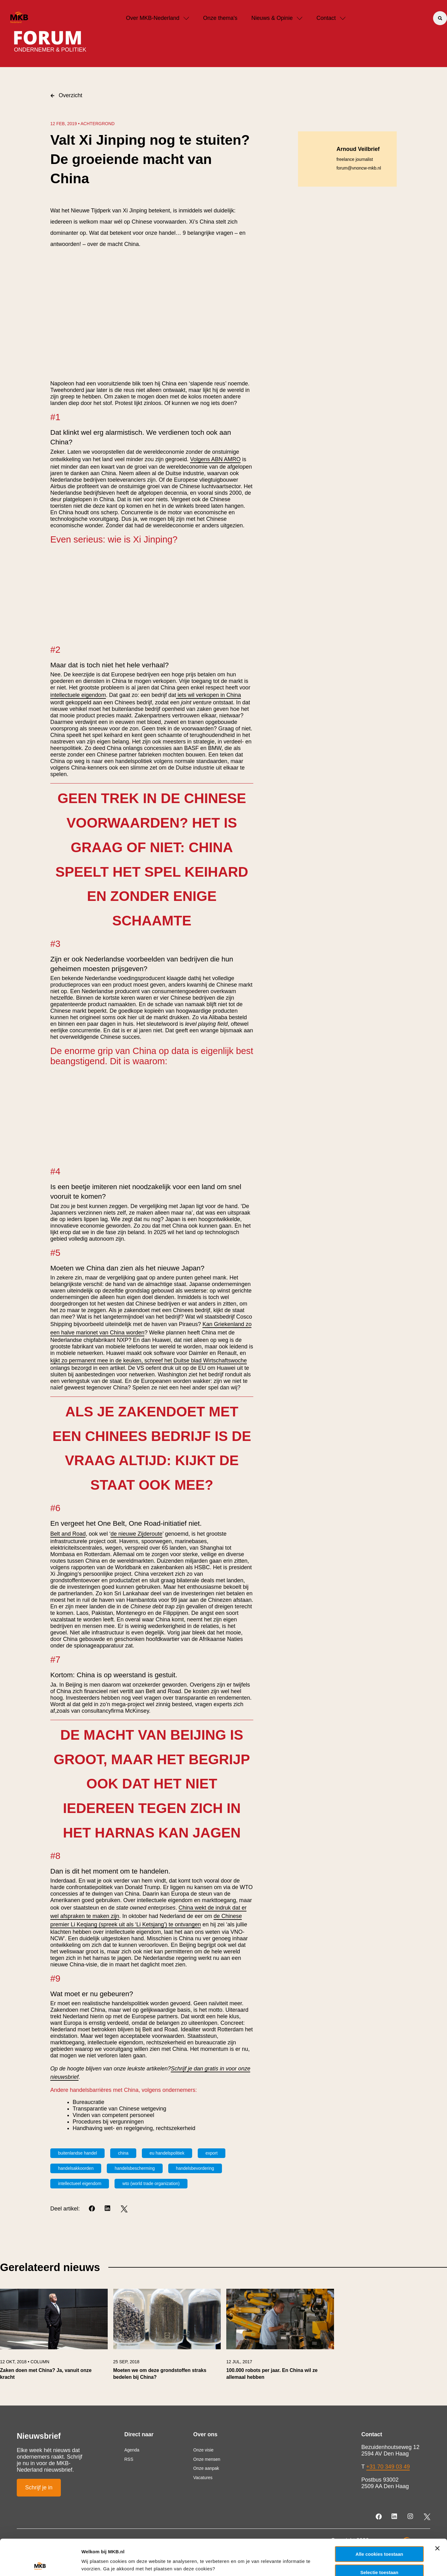 The width and height of the screenshot is (447, 2576). I want to click on [Usercentrics Cookiebot - opens in a new window], so click(40, 2564).